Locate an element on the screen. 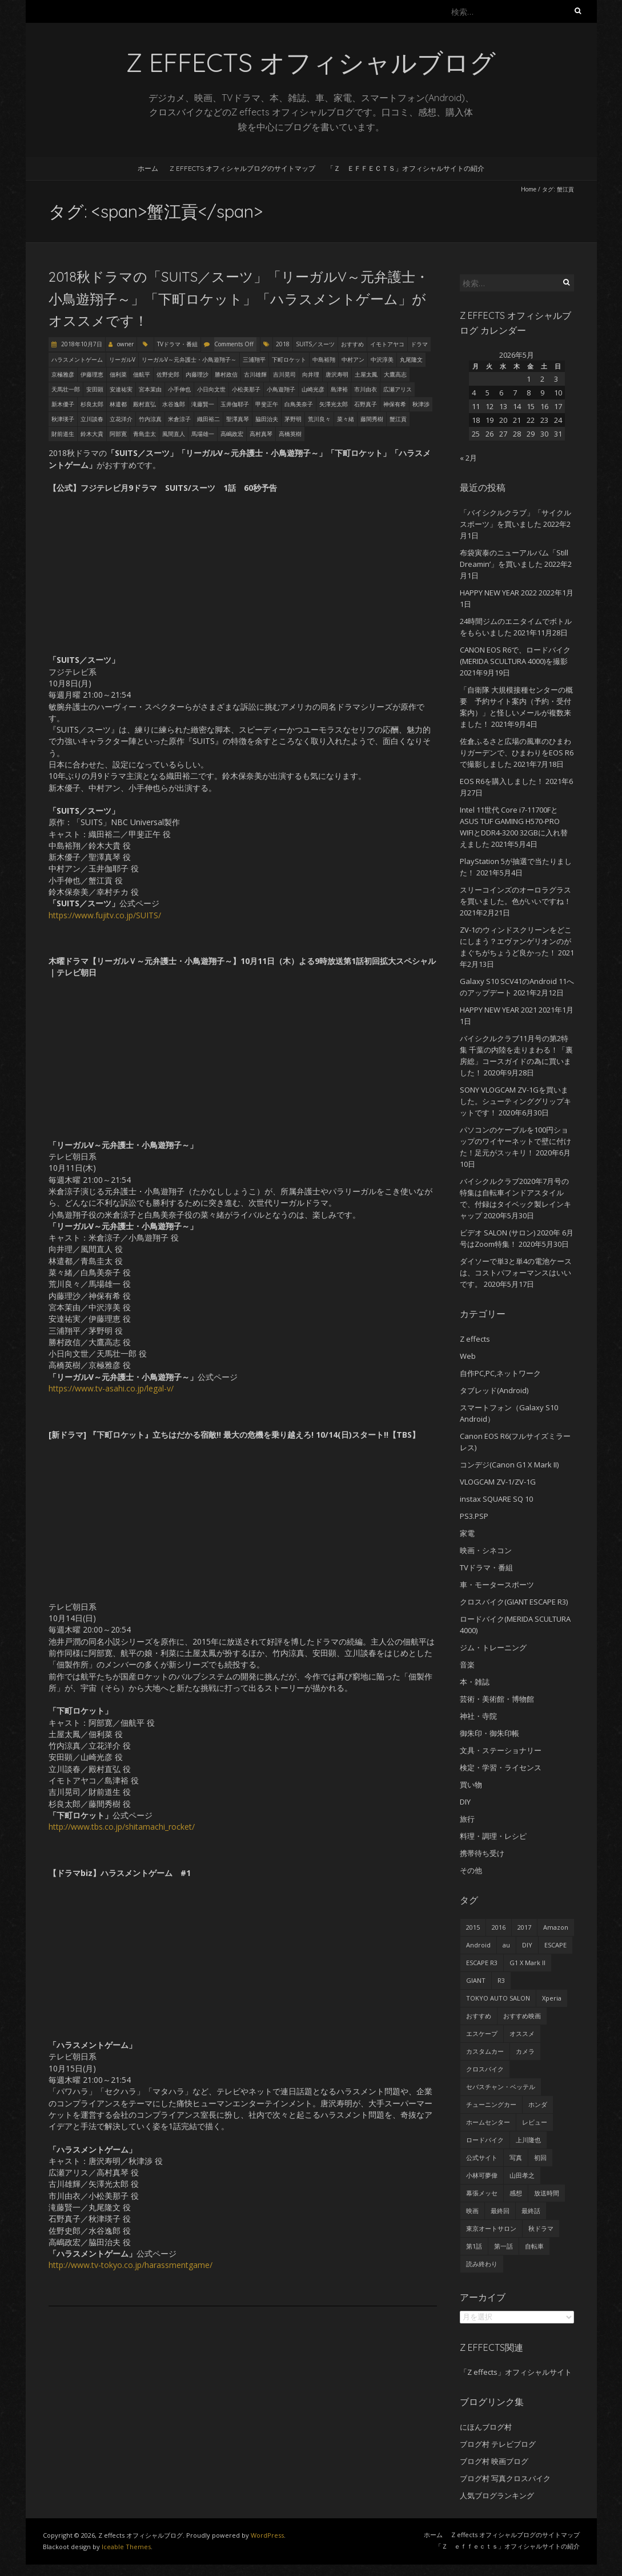  2016 [2016 (29個の項目)] is located at coordinates (498, 1927).